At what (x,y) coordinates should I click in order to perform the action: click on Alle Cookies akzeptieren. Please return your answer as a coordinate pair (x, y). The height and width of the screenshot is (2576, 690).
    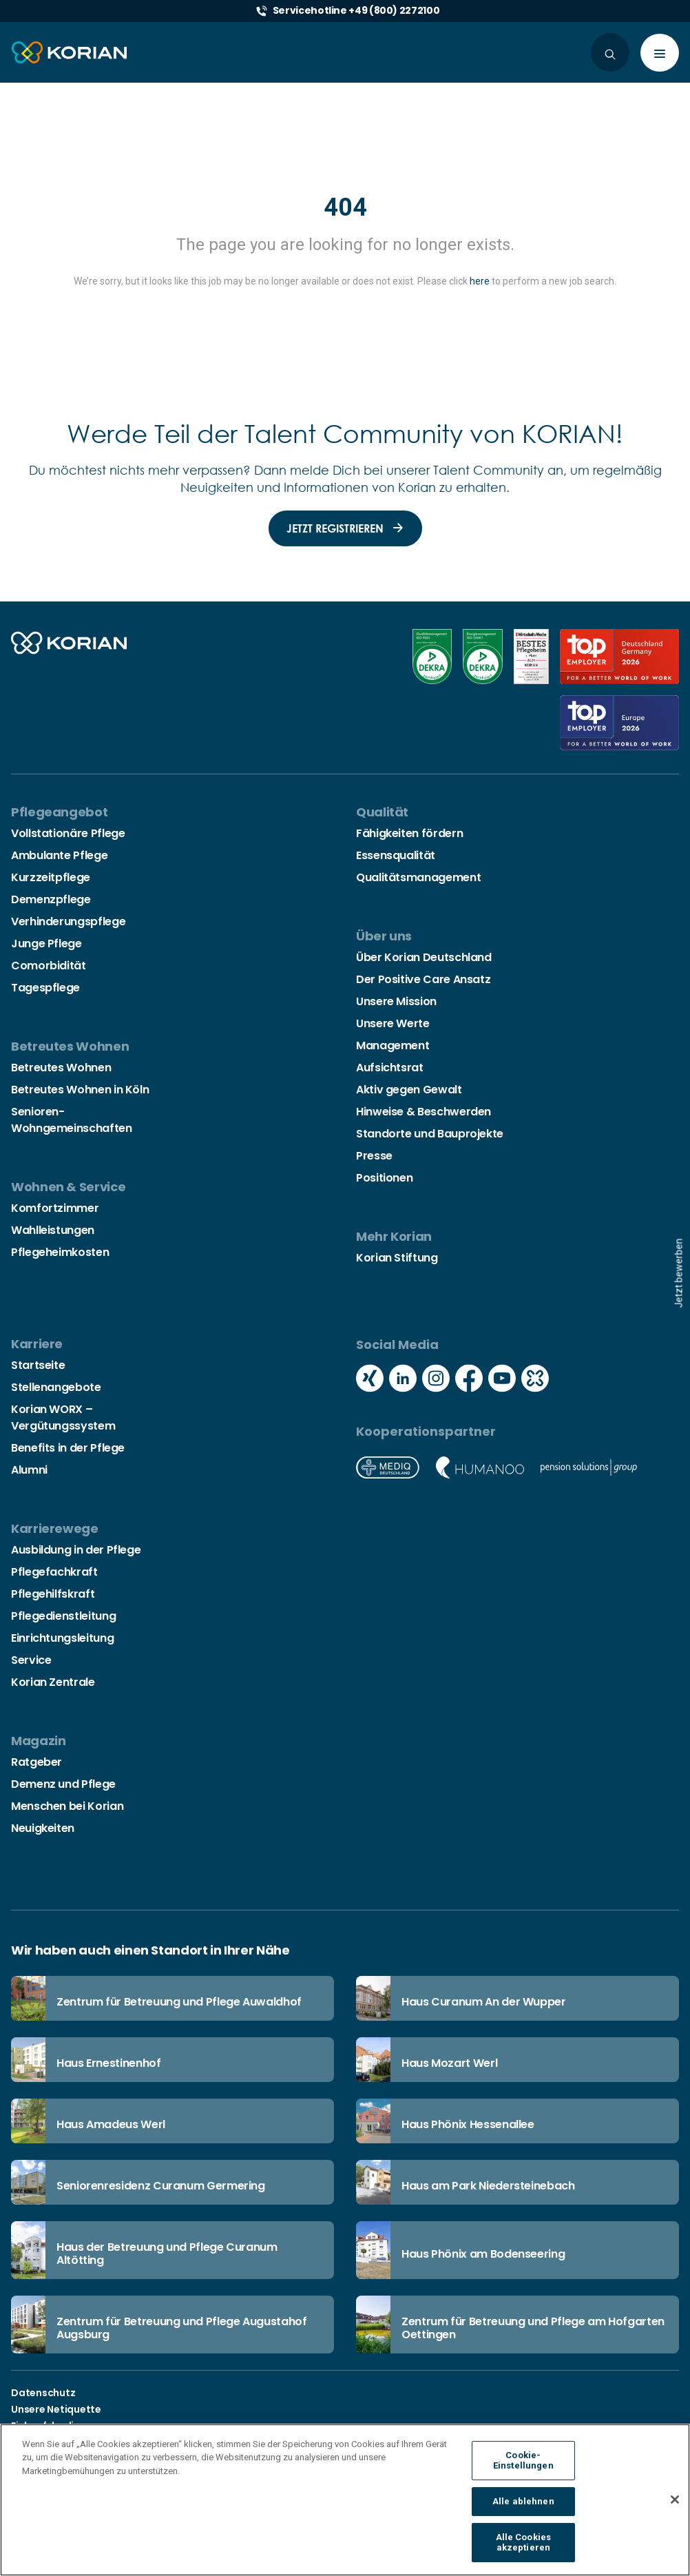
    Looking at the image, I should click on (524, 2551).